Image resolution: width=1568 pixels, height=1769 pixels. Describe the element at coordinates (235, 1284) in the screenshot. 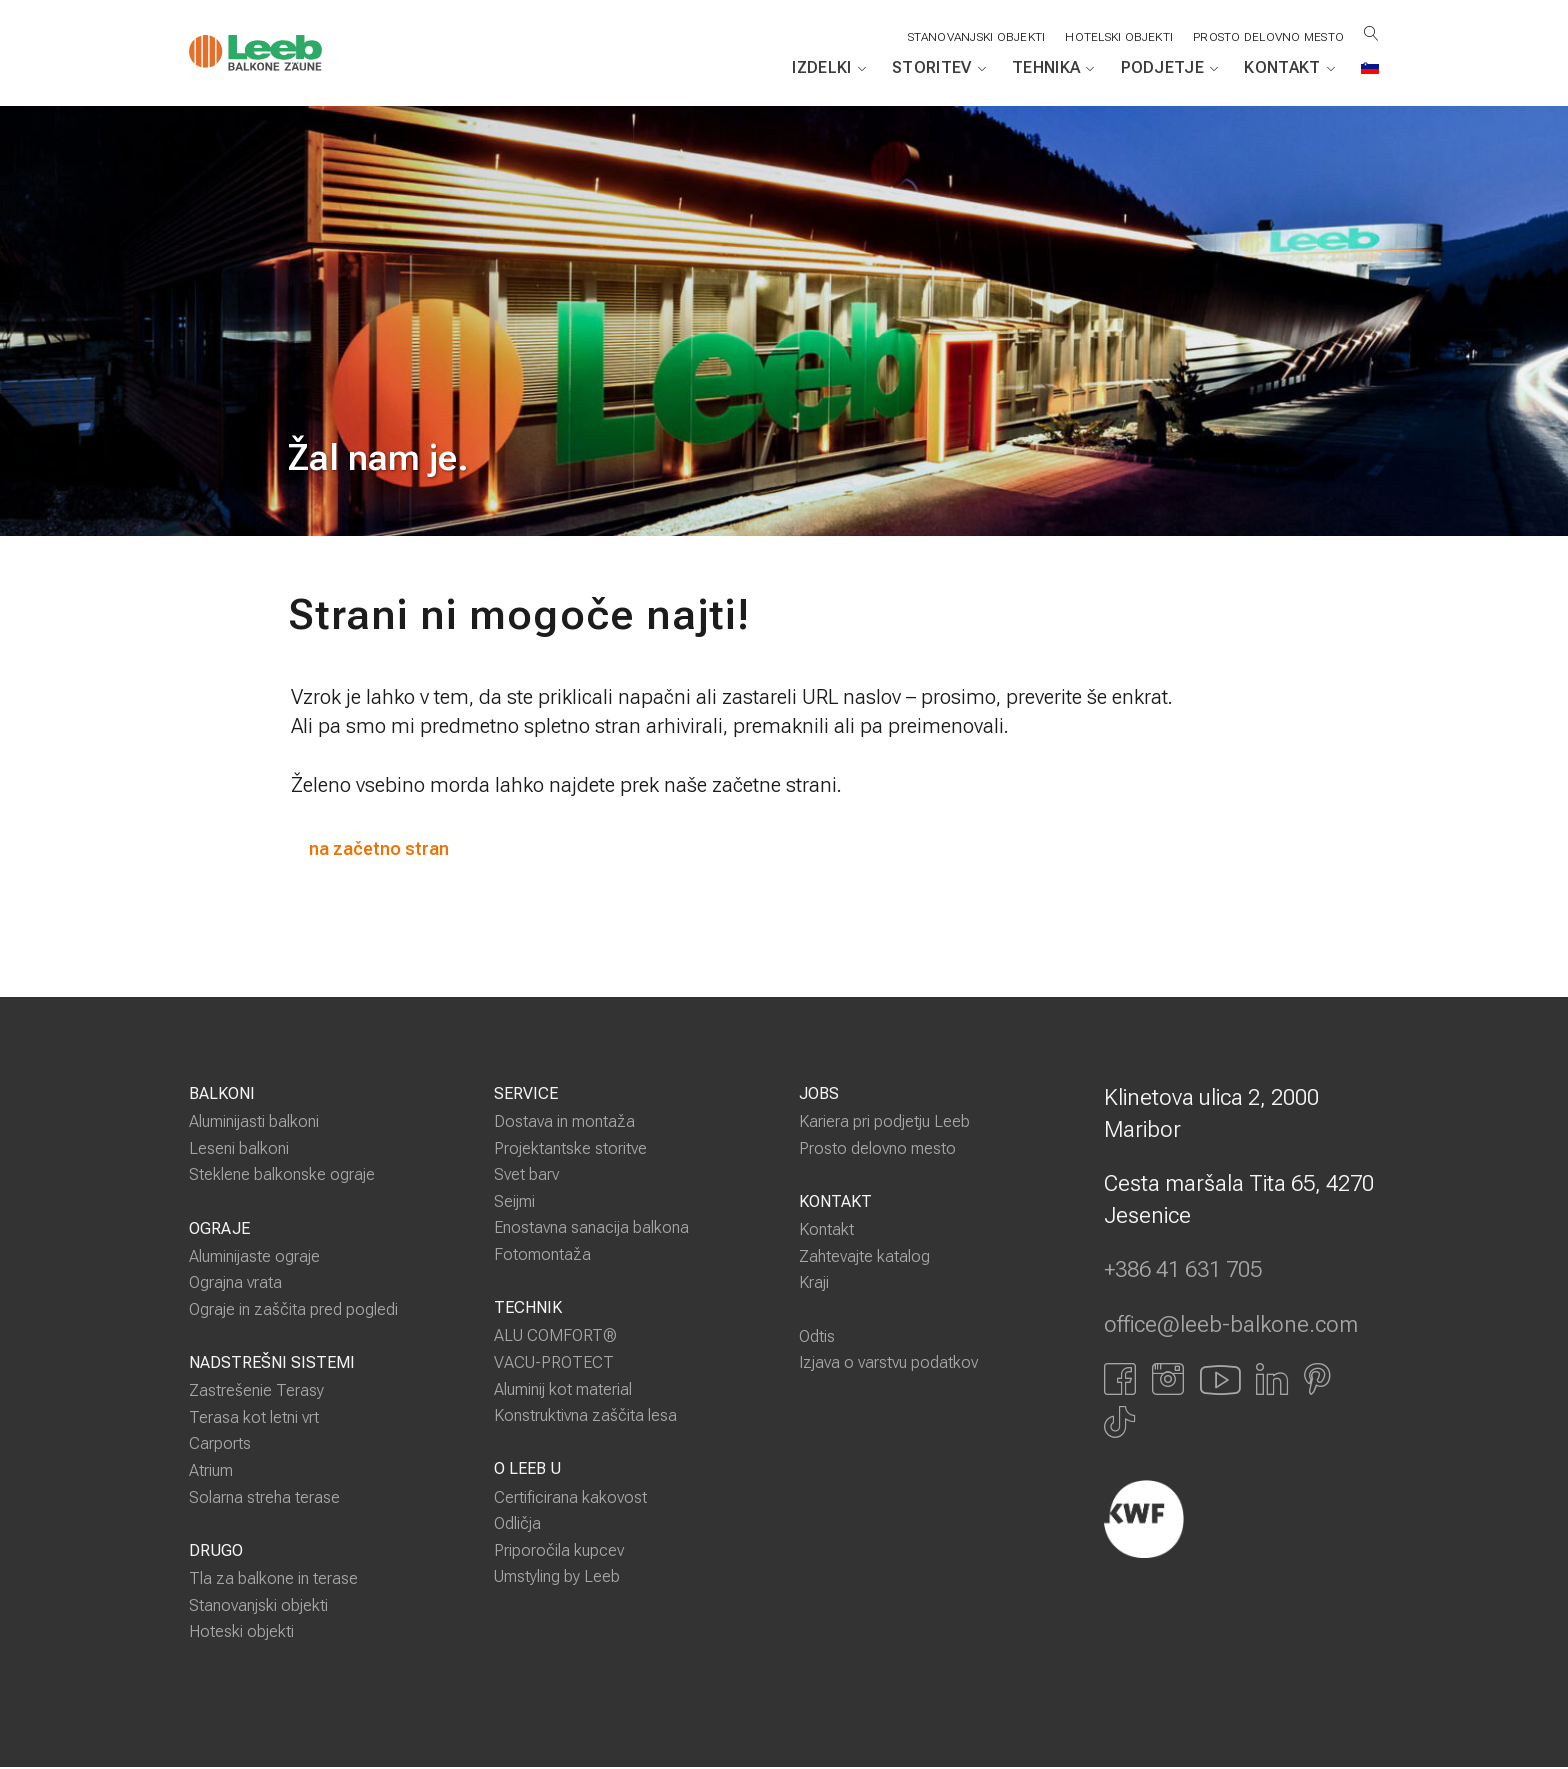

I see `Ograjna vrata` at that location.